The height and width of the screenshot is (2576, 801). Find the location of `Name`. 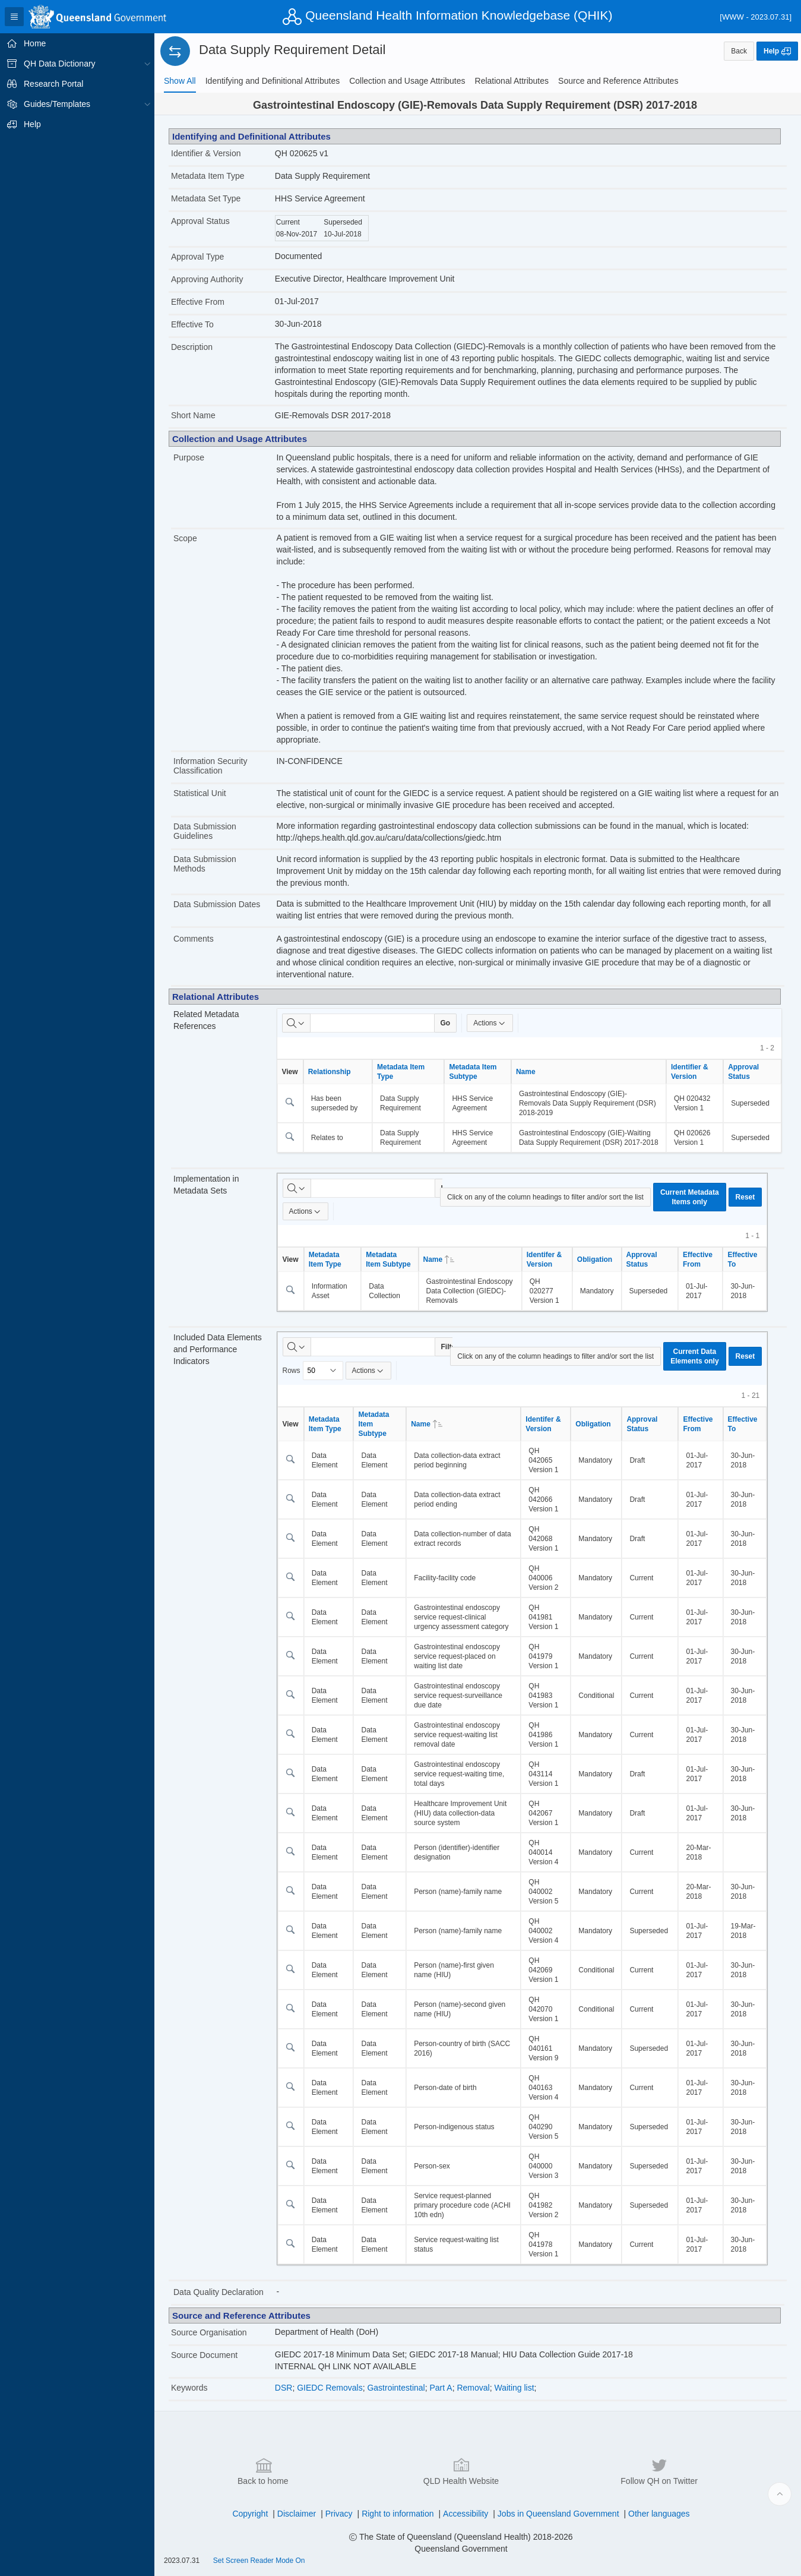

Name is located at coordinates (526, 1072).